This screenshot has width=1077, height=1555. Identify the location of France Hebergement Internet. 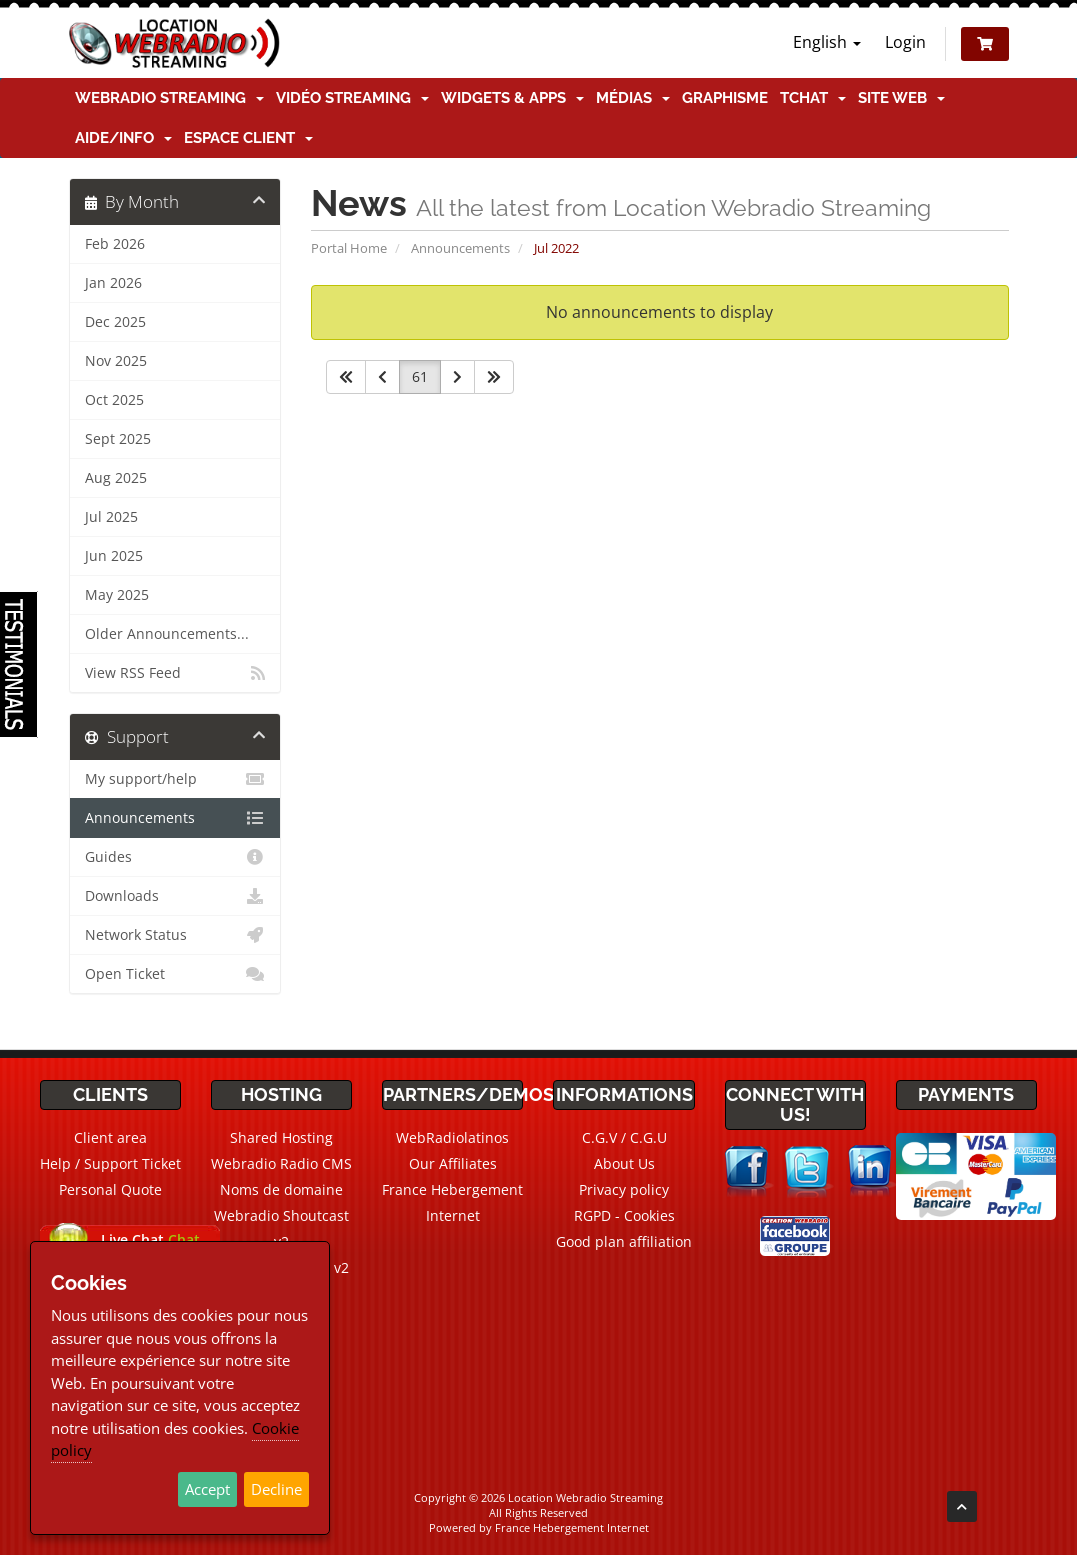
(572, 1527).